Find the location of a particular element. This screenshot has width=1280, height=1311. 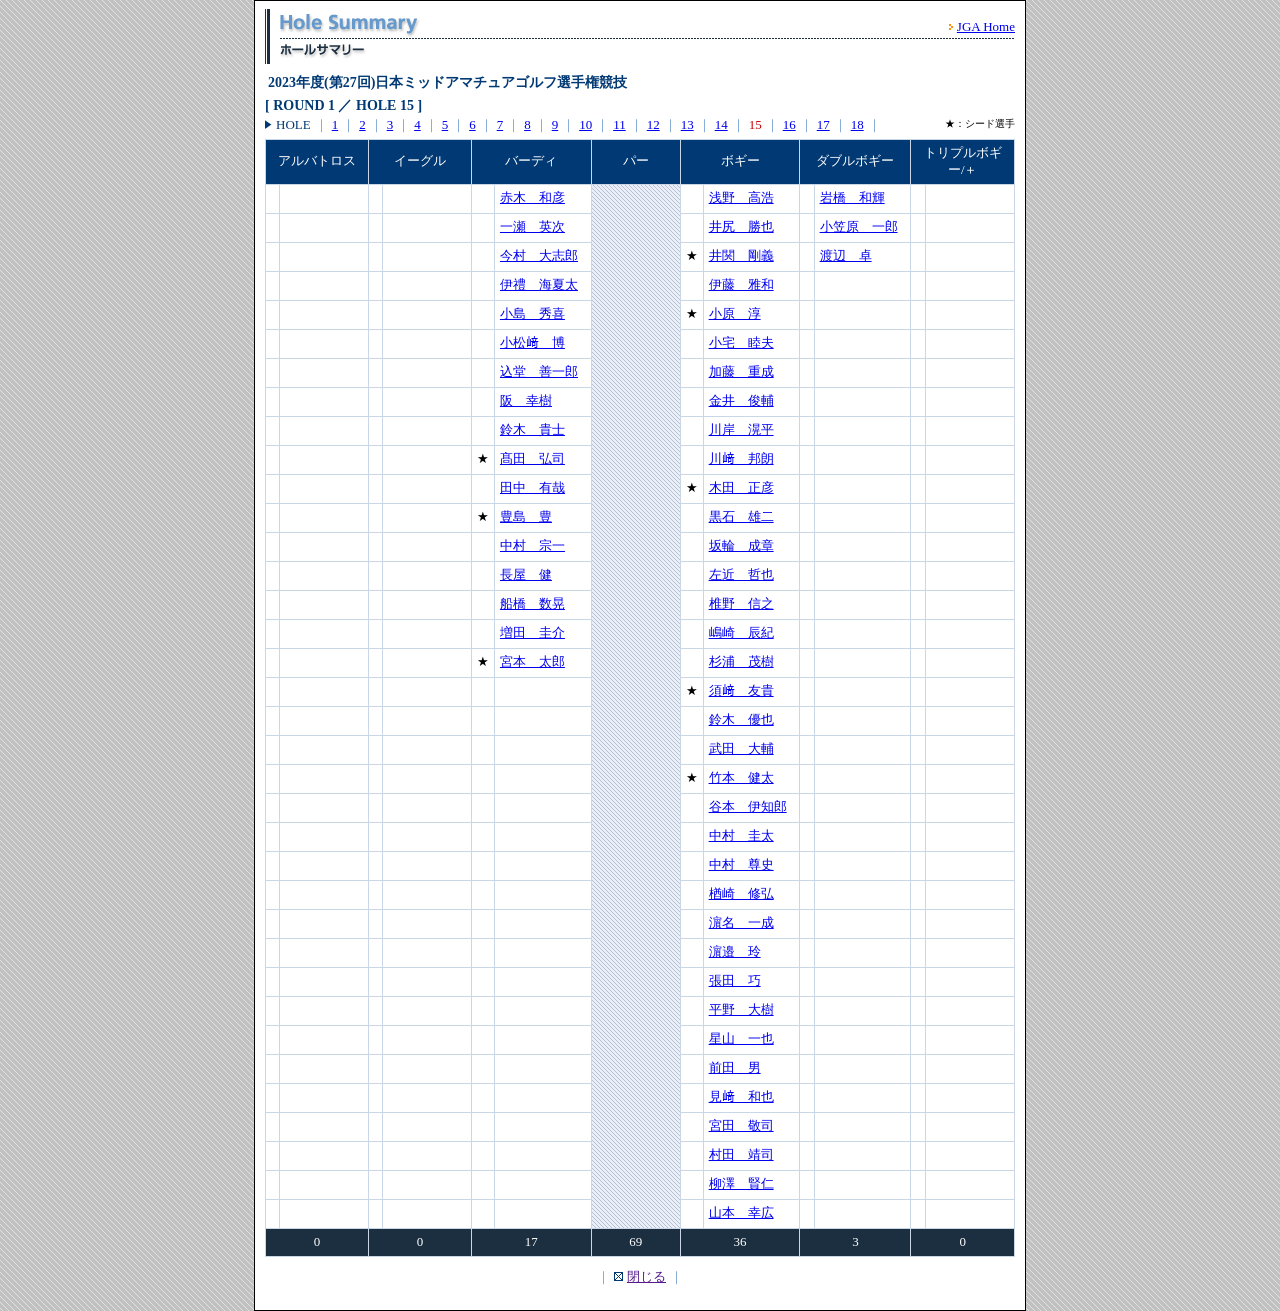

井尻 勝也 is located at coordinates (741, 226).